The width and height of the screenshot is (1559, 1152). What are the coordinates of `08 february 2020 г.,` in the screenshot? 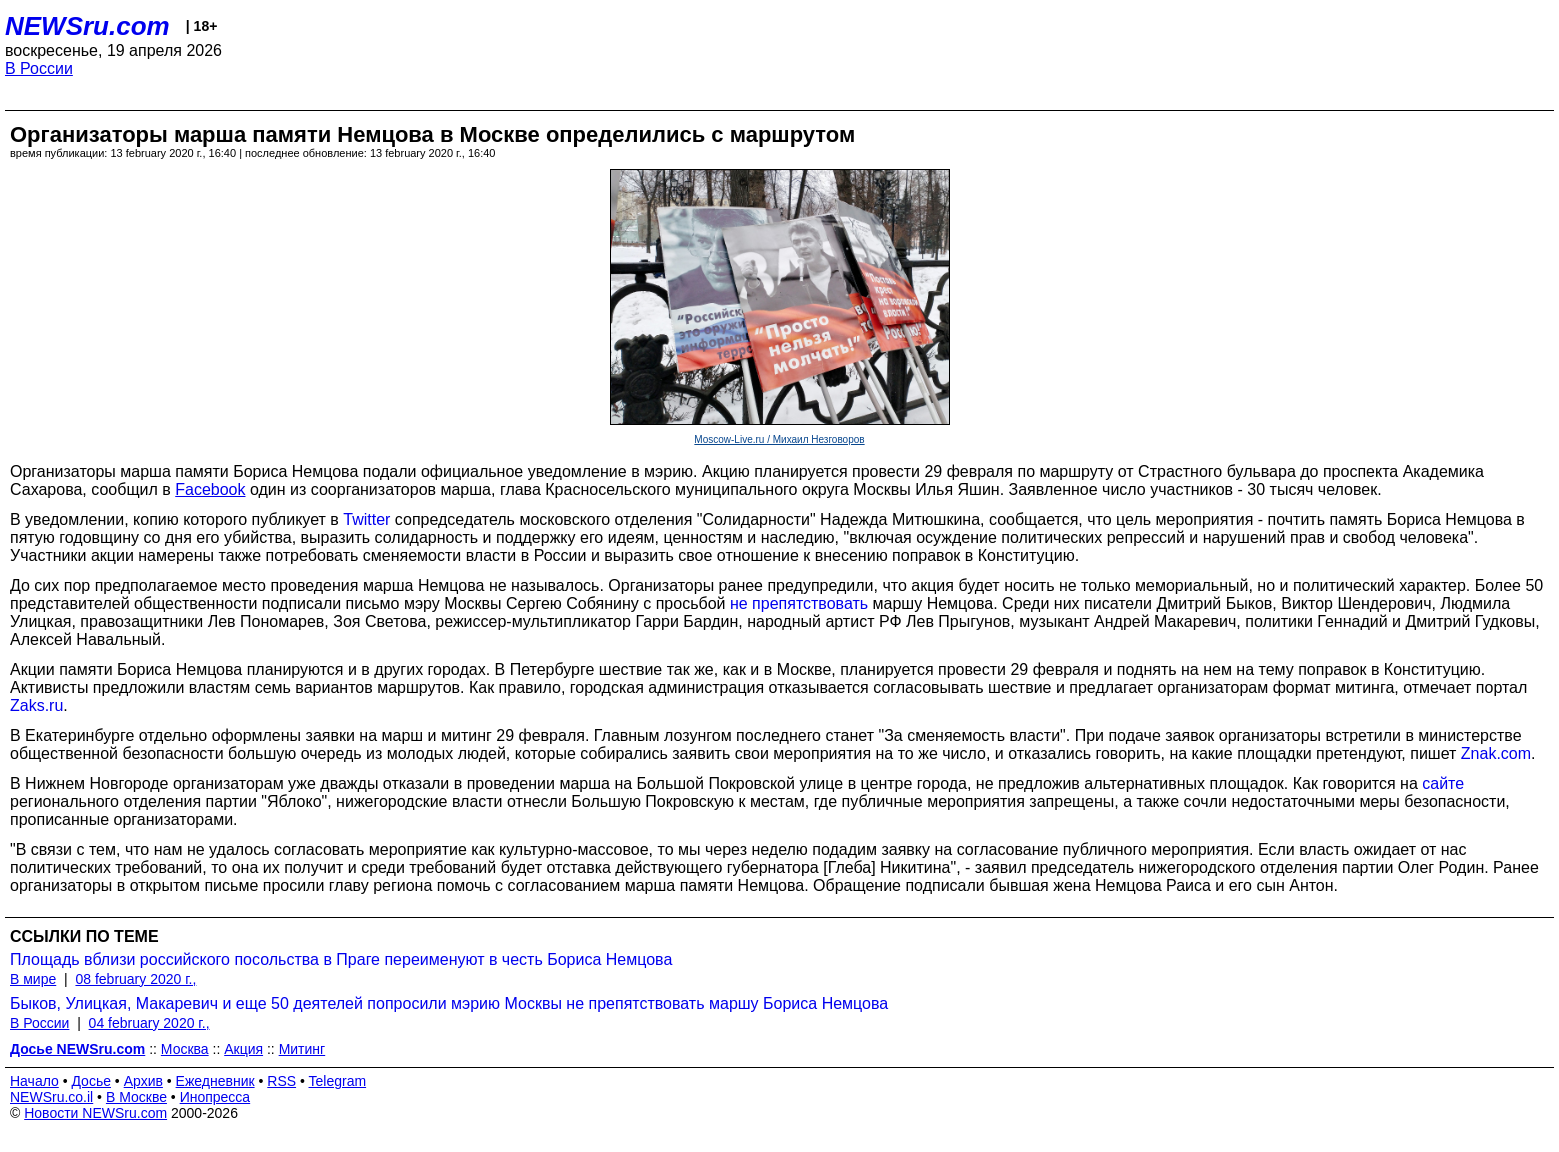 It's located at (135, 979).